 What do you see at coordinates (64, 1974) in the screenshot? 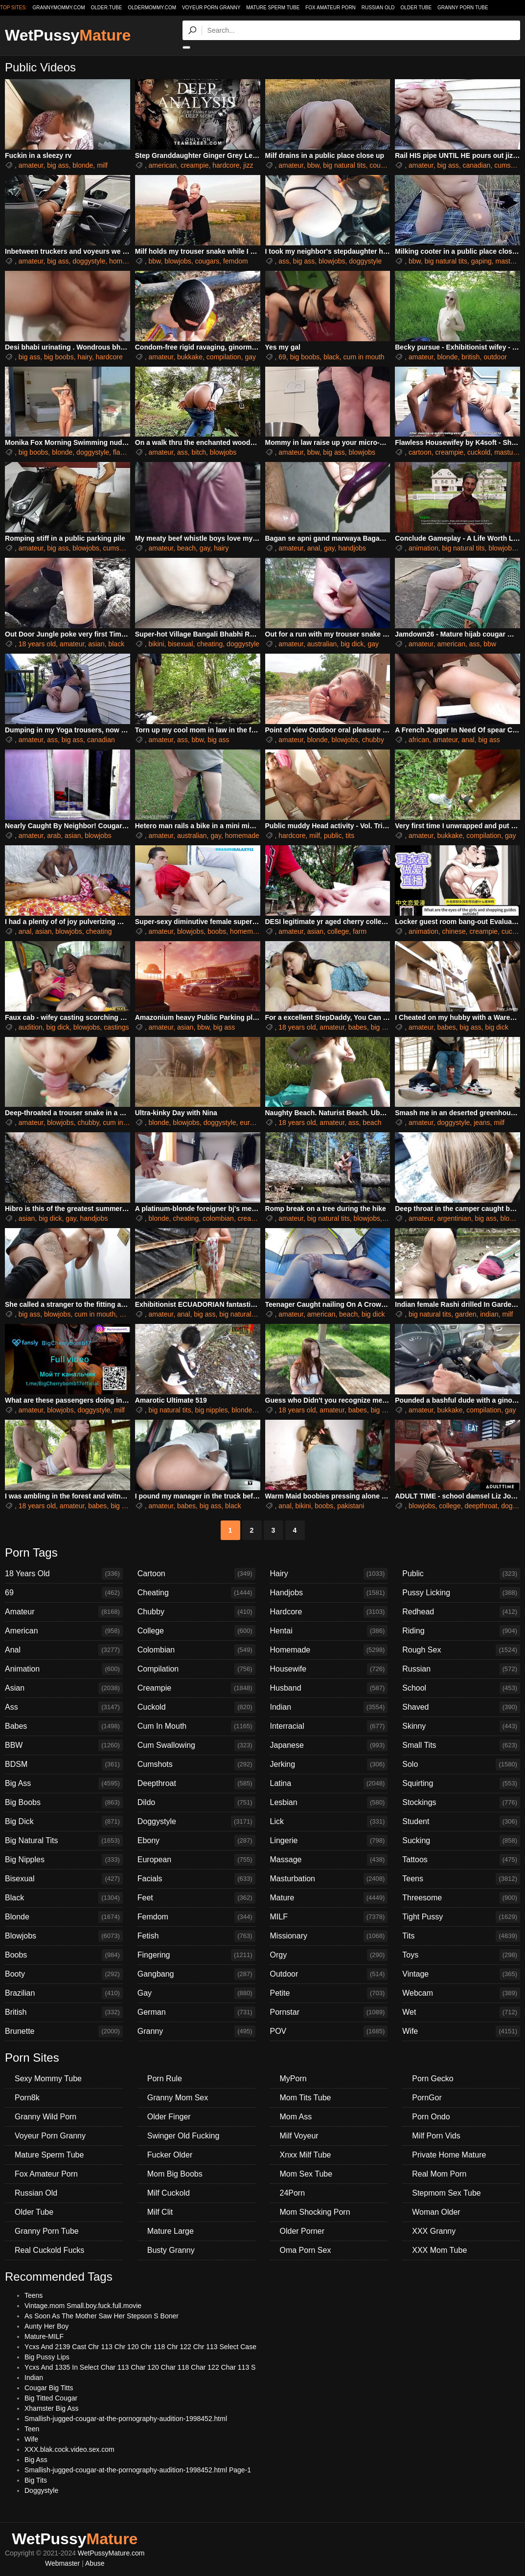
I see `Booty` at bounding box center [64, 1974].